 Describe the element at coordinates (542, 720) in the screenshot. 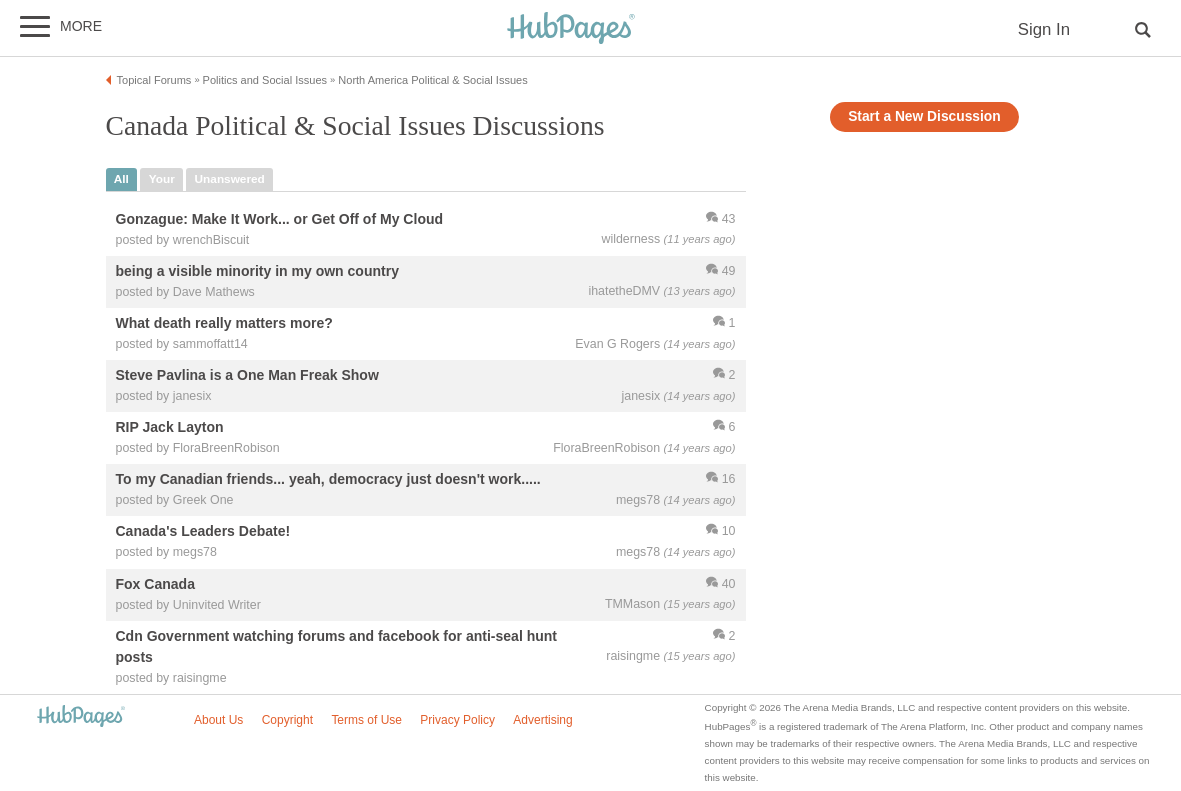

I see `Advertising` at that location.